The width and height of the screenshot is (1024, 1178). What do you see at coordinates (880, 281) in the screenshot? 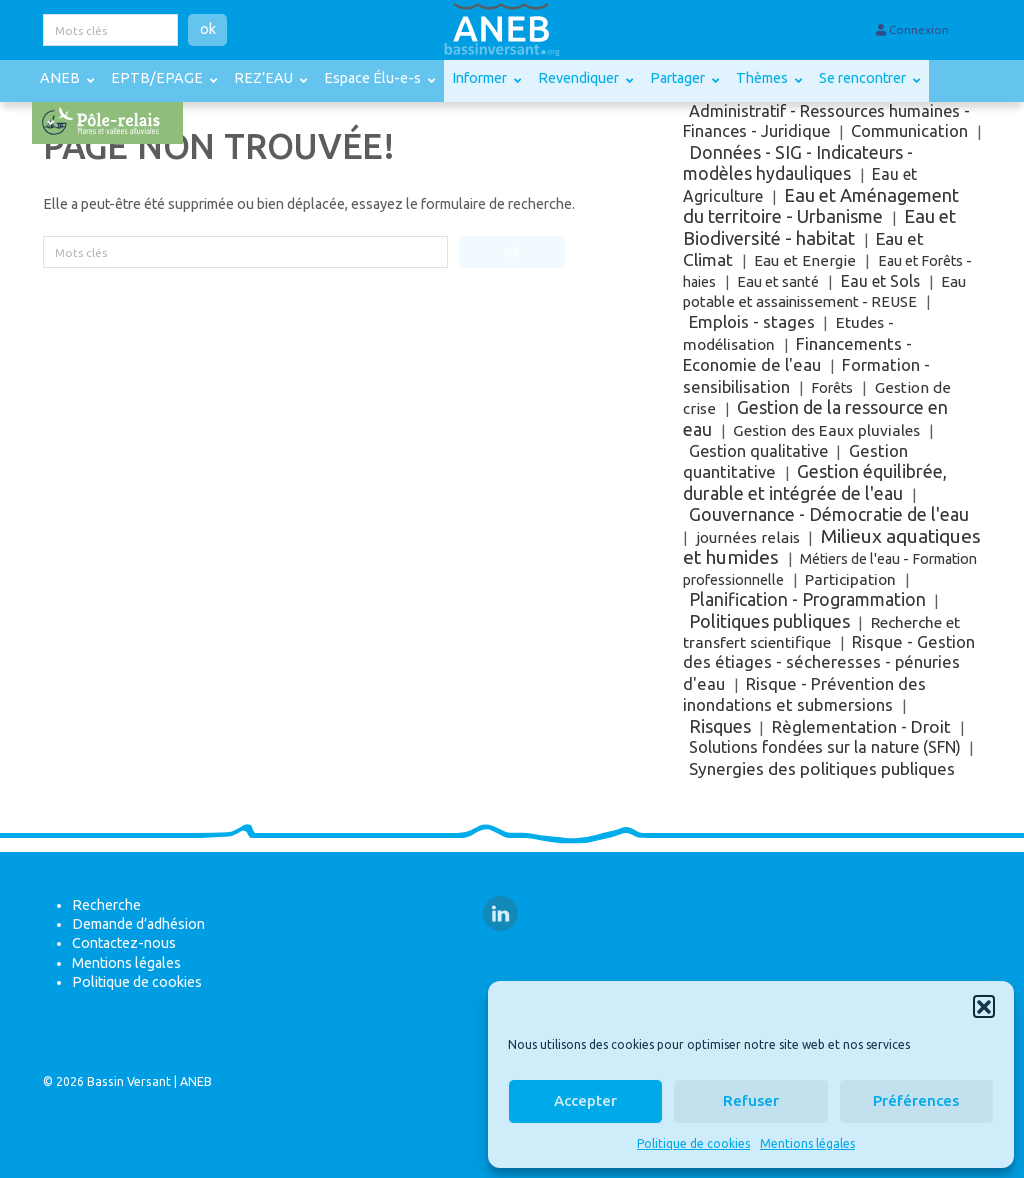
I see `Eau et Sols [Eau et Sols (13 éléments)]` at bounding box center [880, 281].